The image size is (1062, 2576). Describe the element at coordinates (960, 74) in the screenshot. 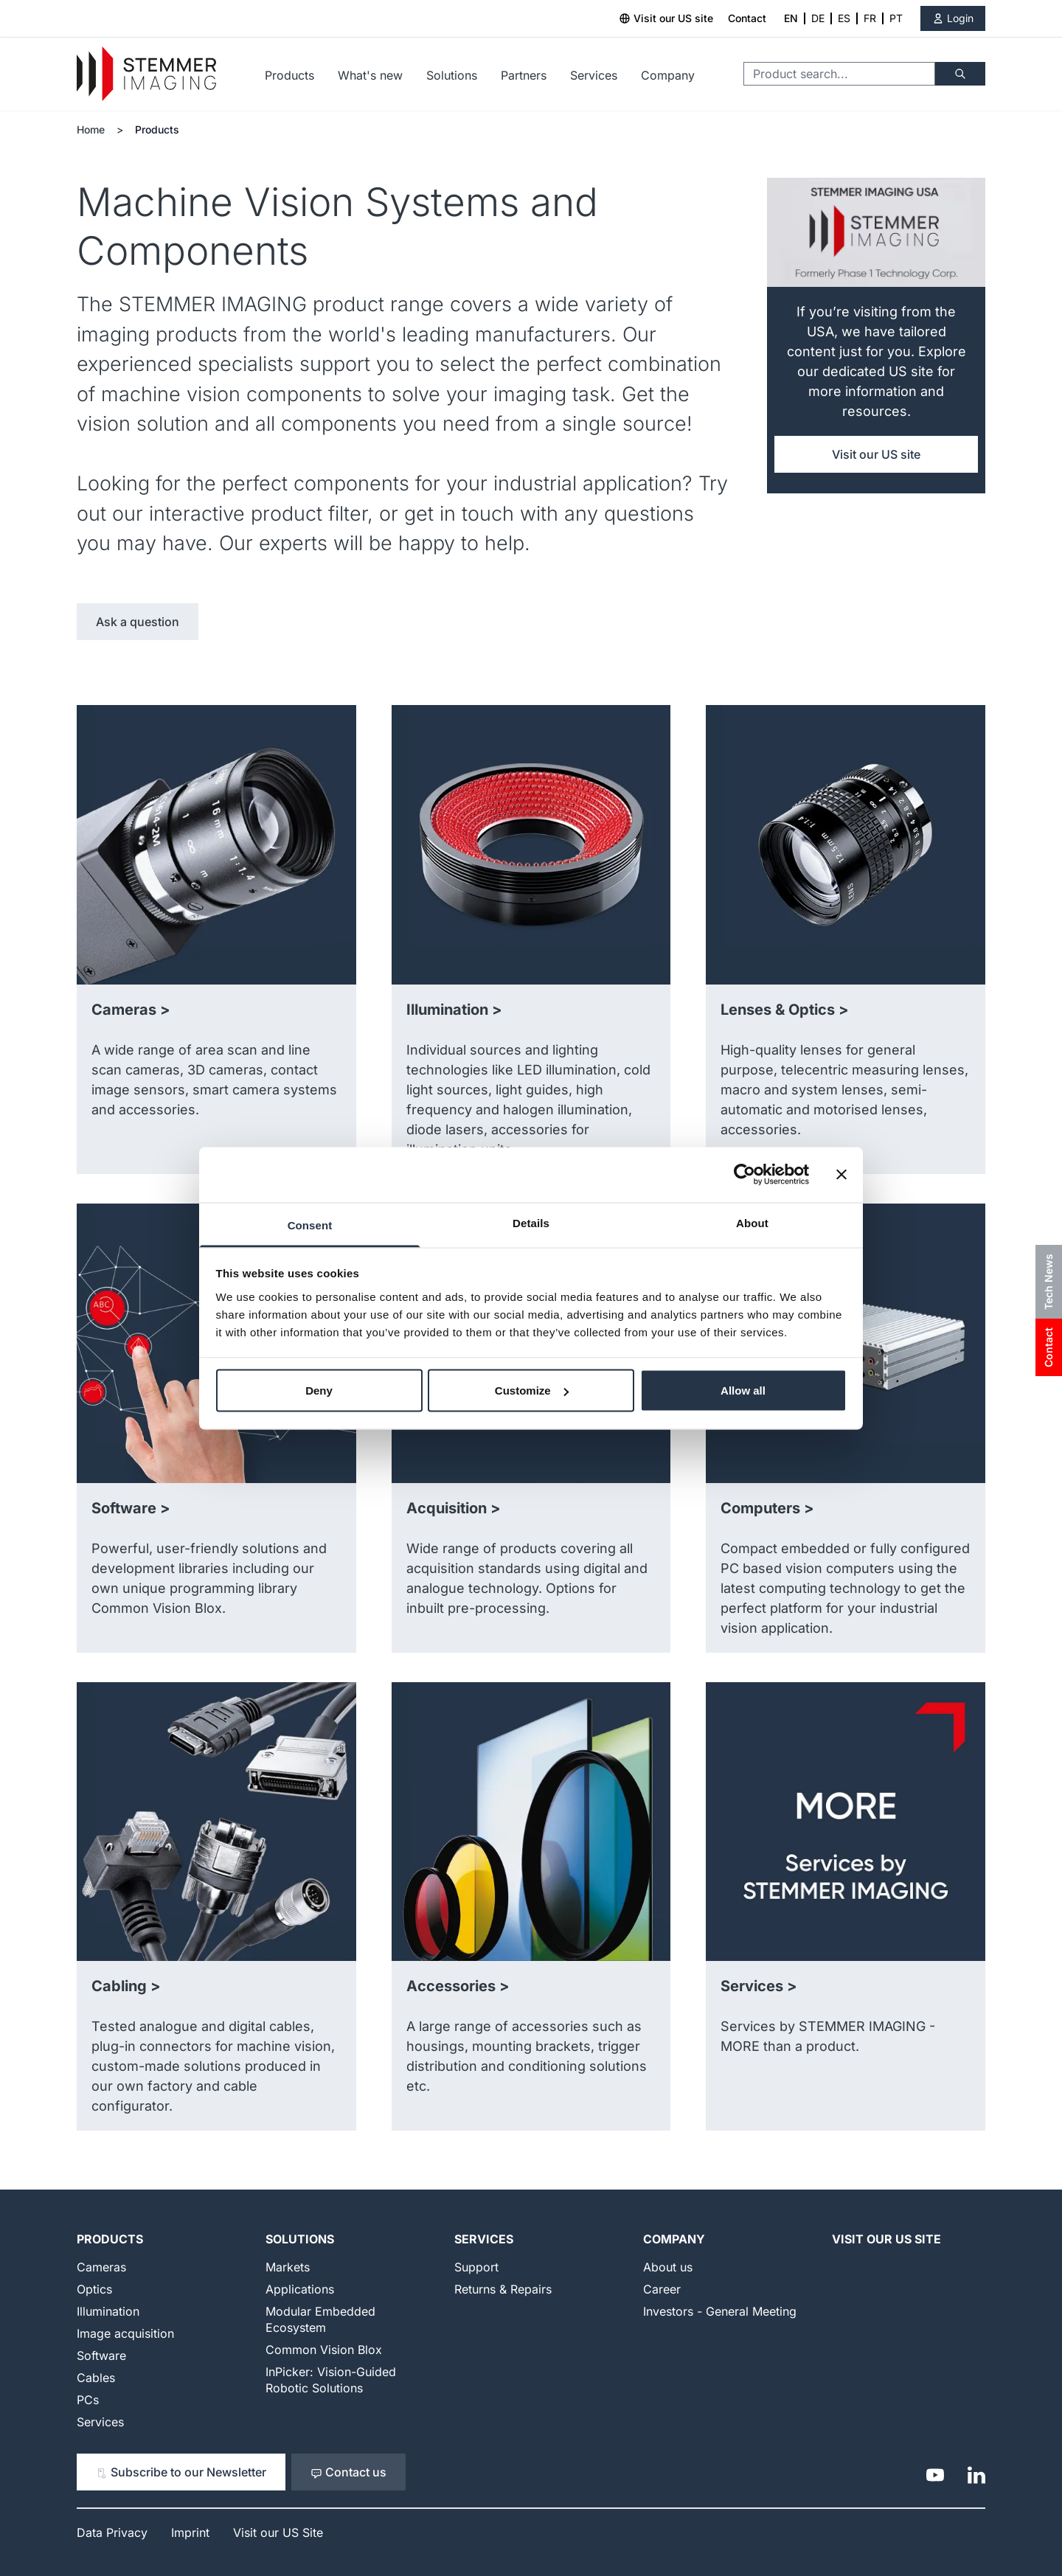

I see `[Search]` at that location.